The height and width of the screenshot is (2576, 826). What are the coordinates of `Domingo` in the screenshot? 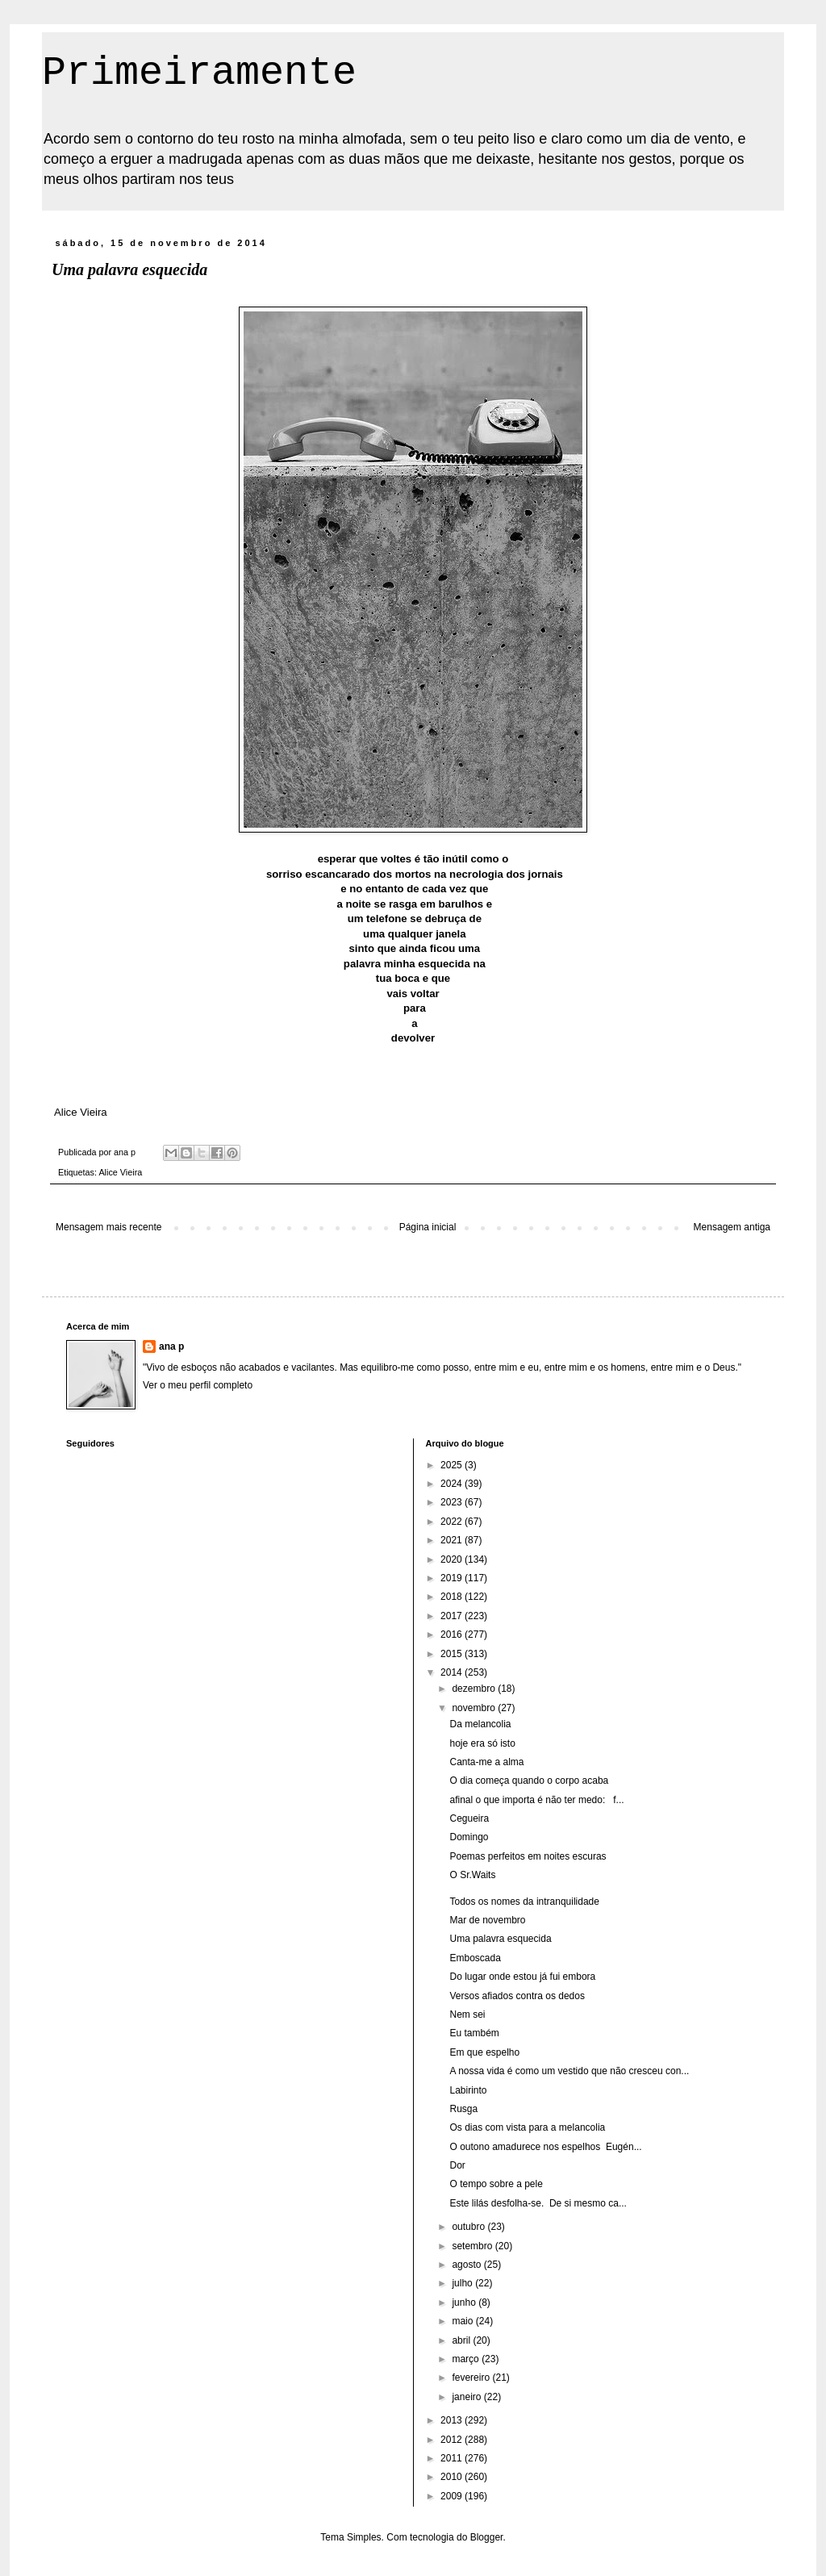 It's located at (468, 1837).